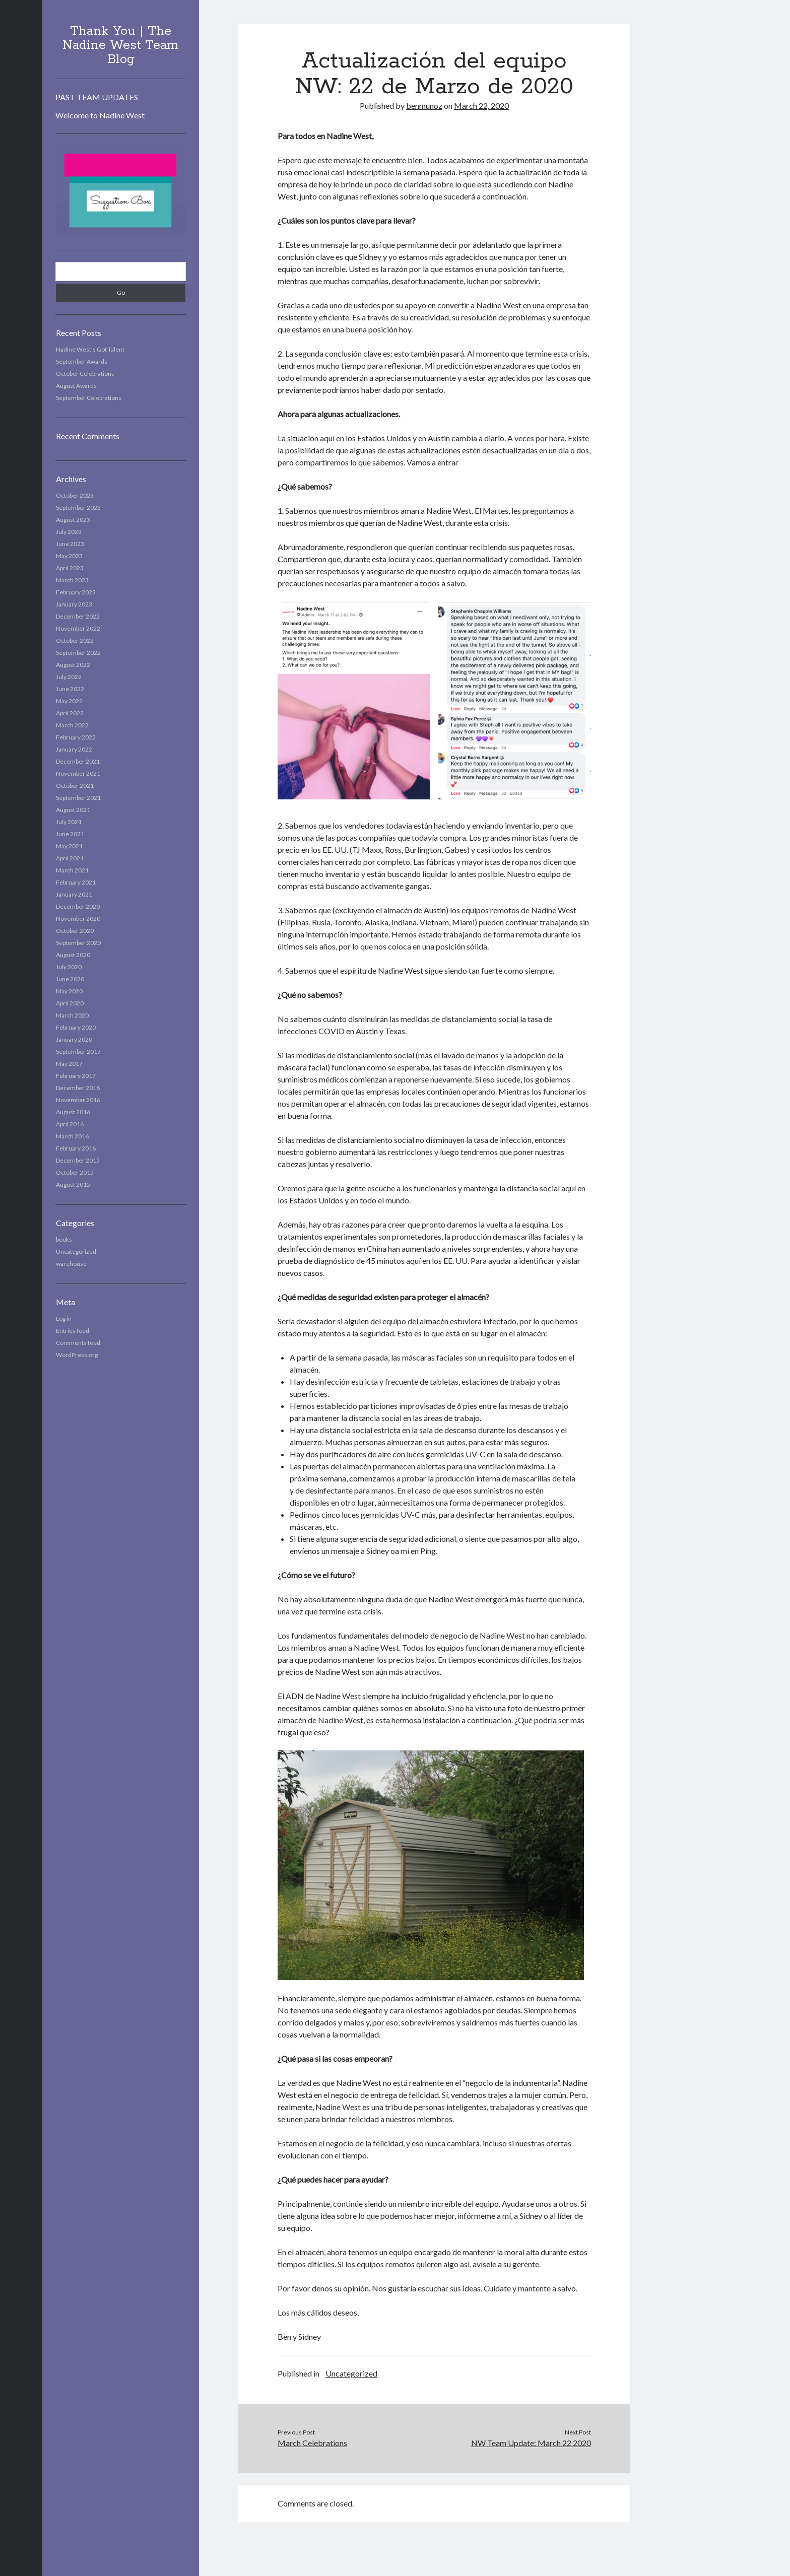 Image resolution: width=790 pixels, height=2576 pixels. What do you see at coordinates (78, 906) in the screenshot?
I see `December 2020` at bounding box center [78, 906].